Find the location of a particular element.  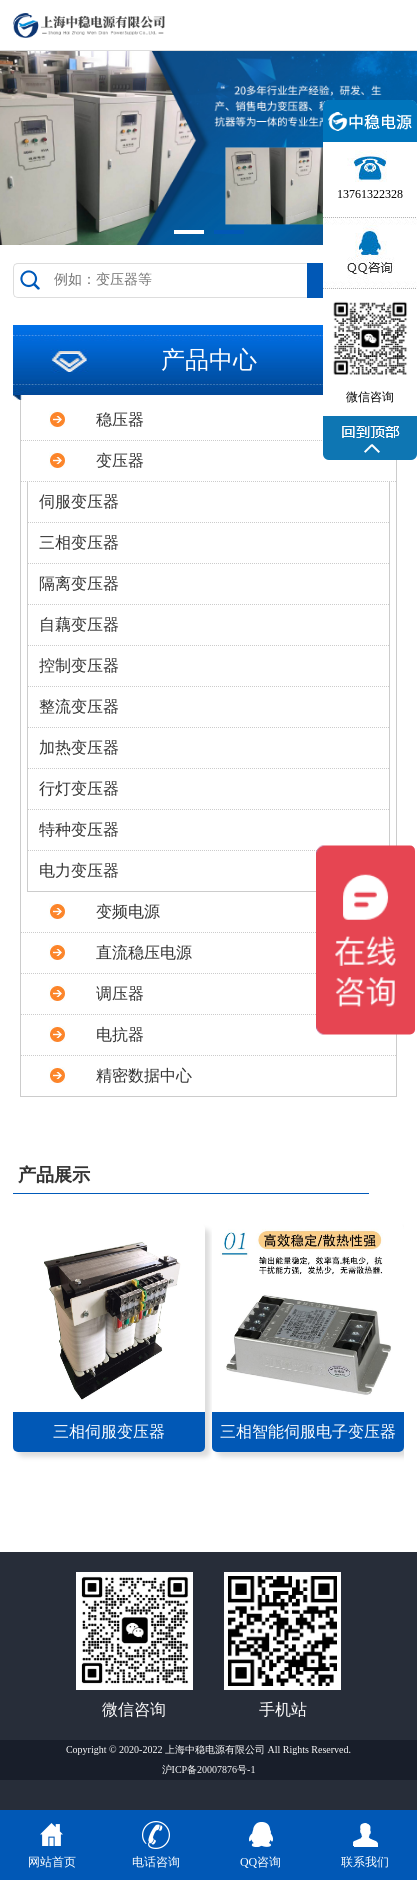

隔离变压器 is located at coordinates (79, 583).